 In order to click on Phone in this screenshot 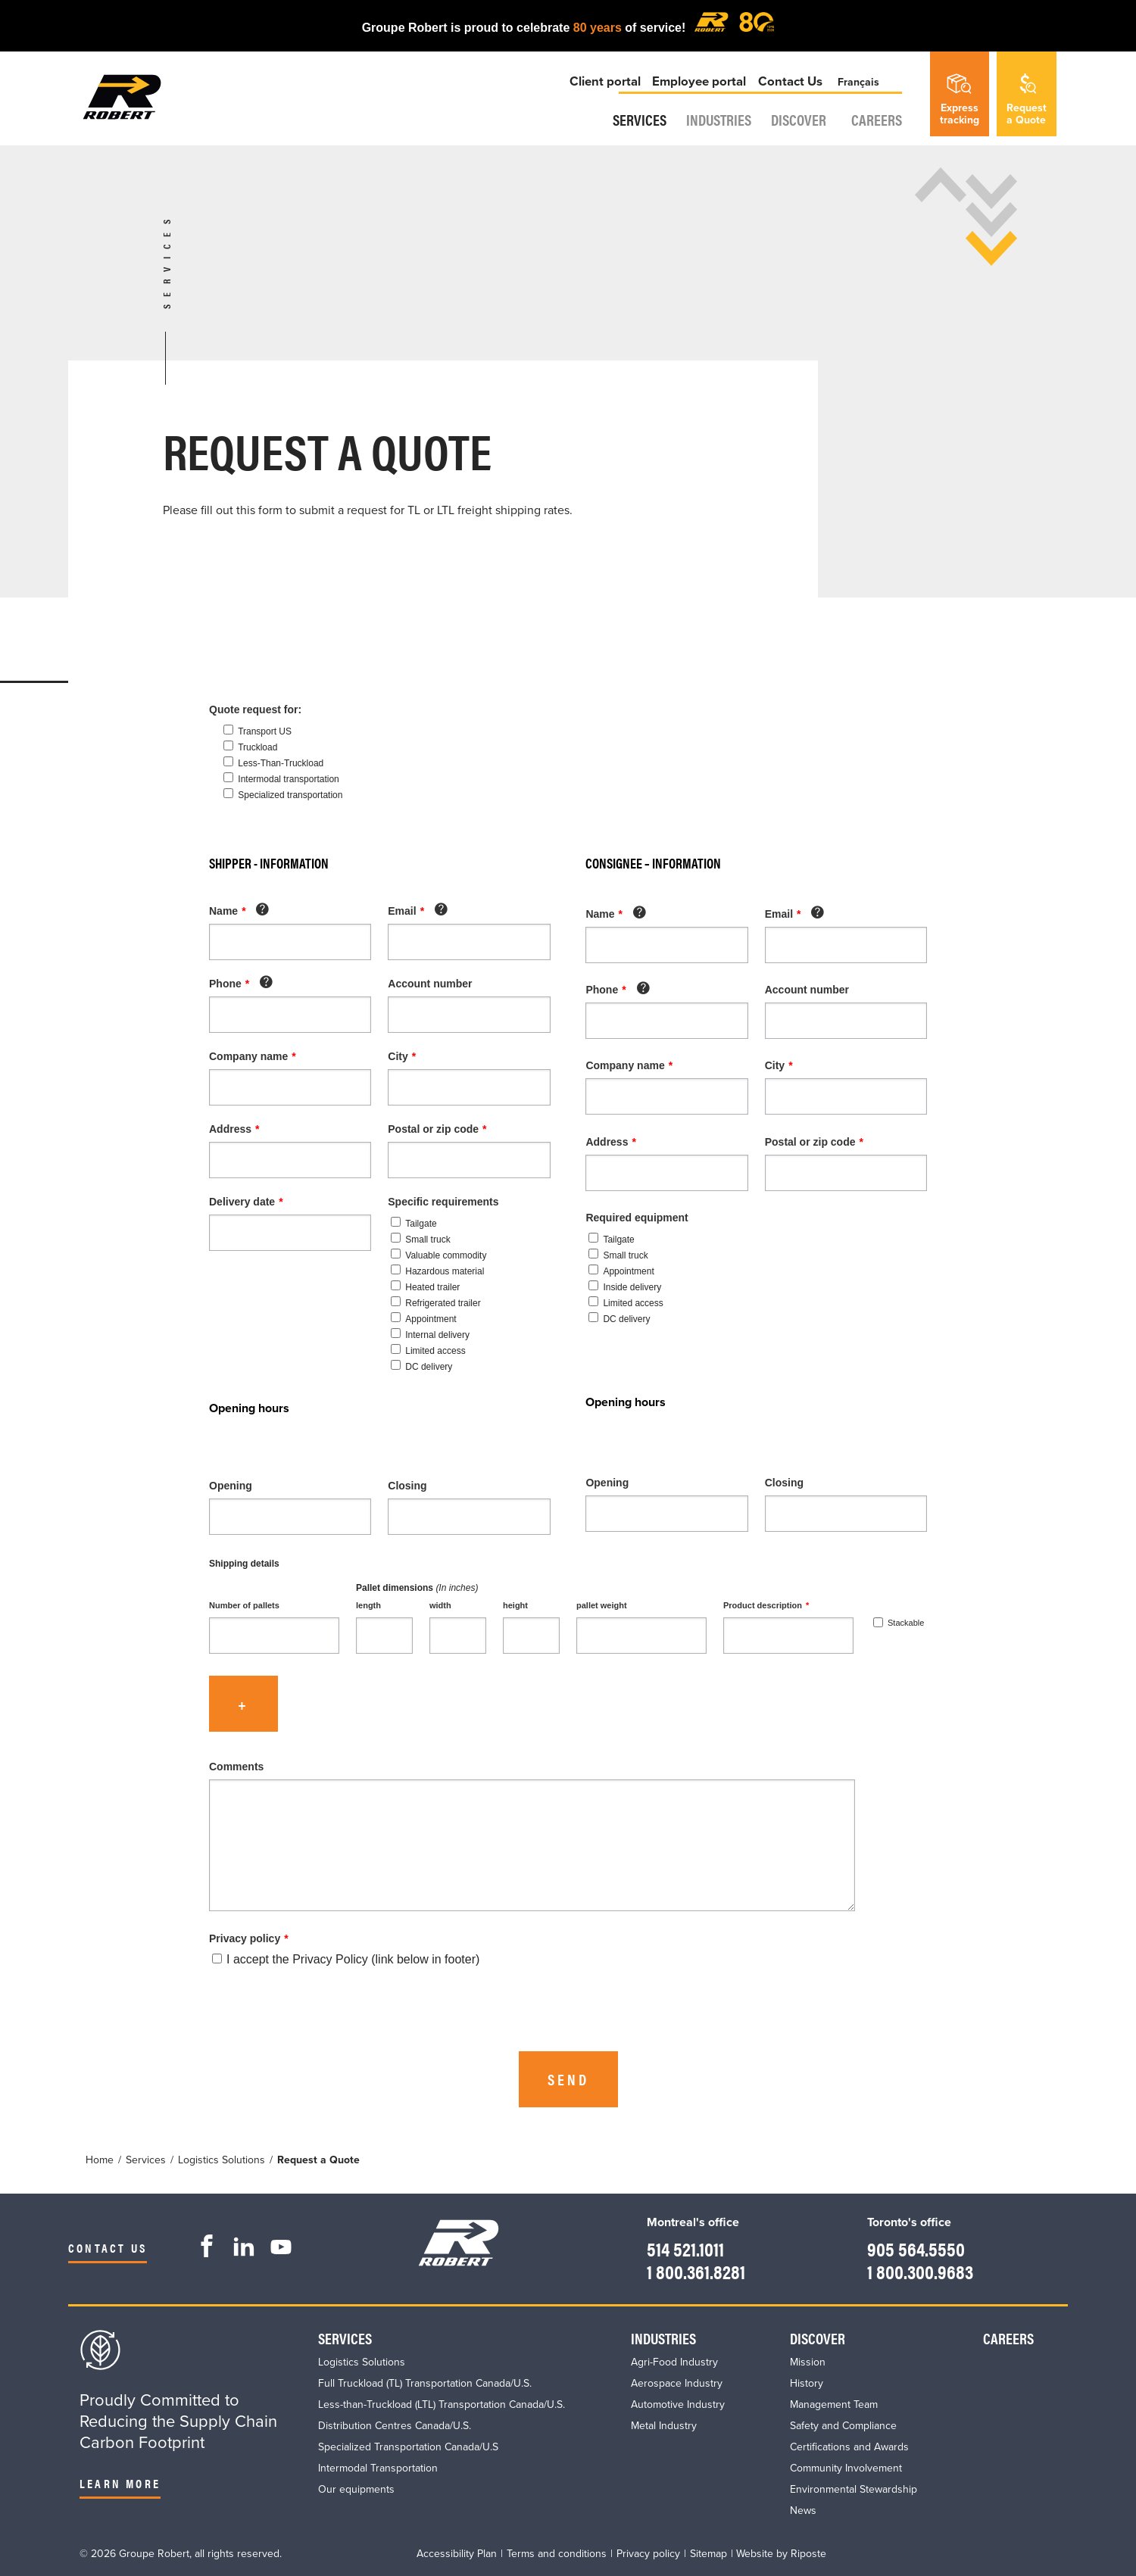, I will do `click(239, 984)`.